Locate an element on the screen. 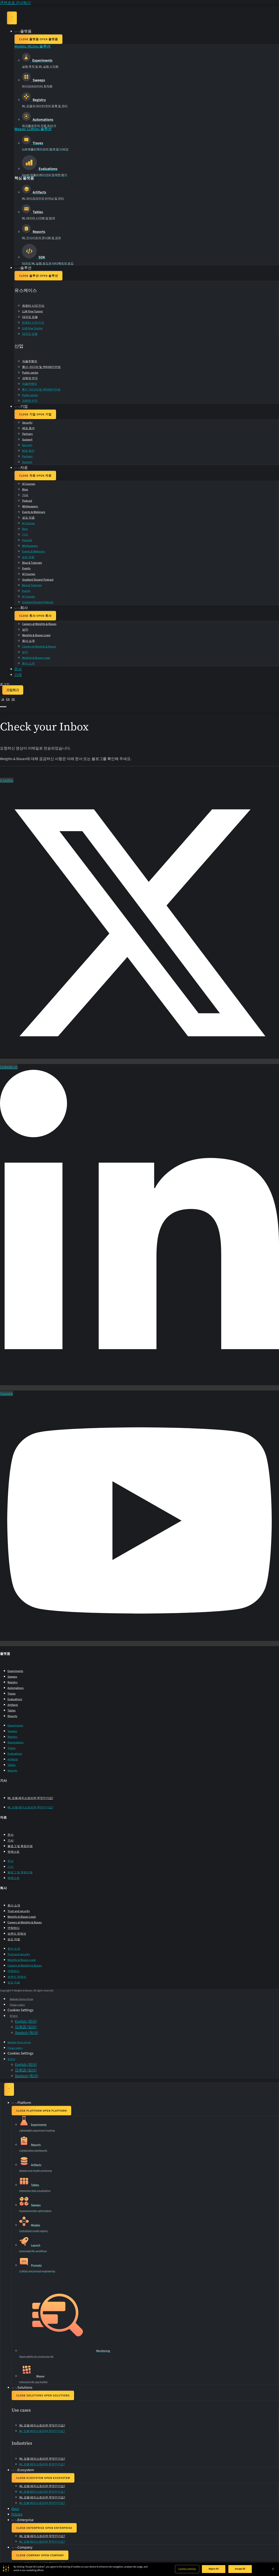 This screenshot has width=279, height=2576. Public sector is located at coordinates (30, 373).